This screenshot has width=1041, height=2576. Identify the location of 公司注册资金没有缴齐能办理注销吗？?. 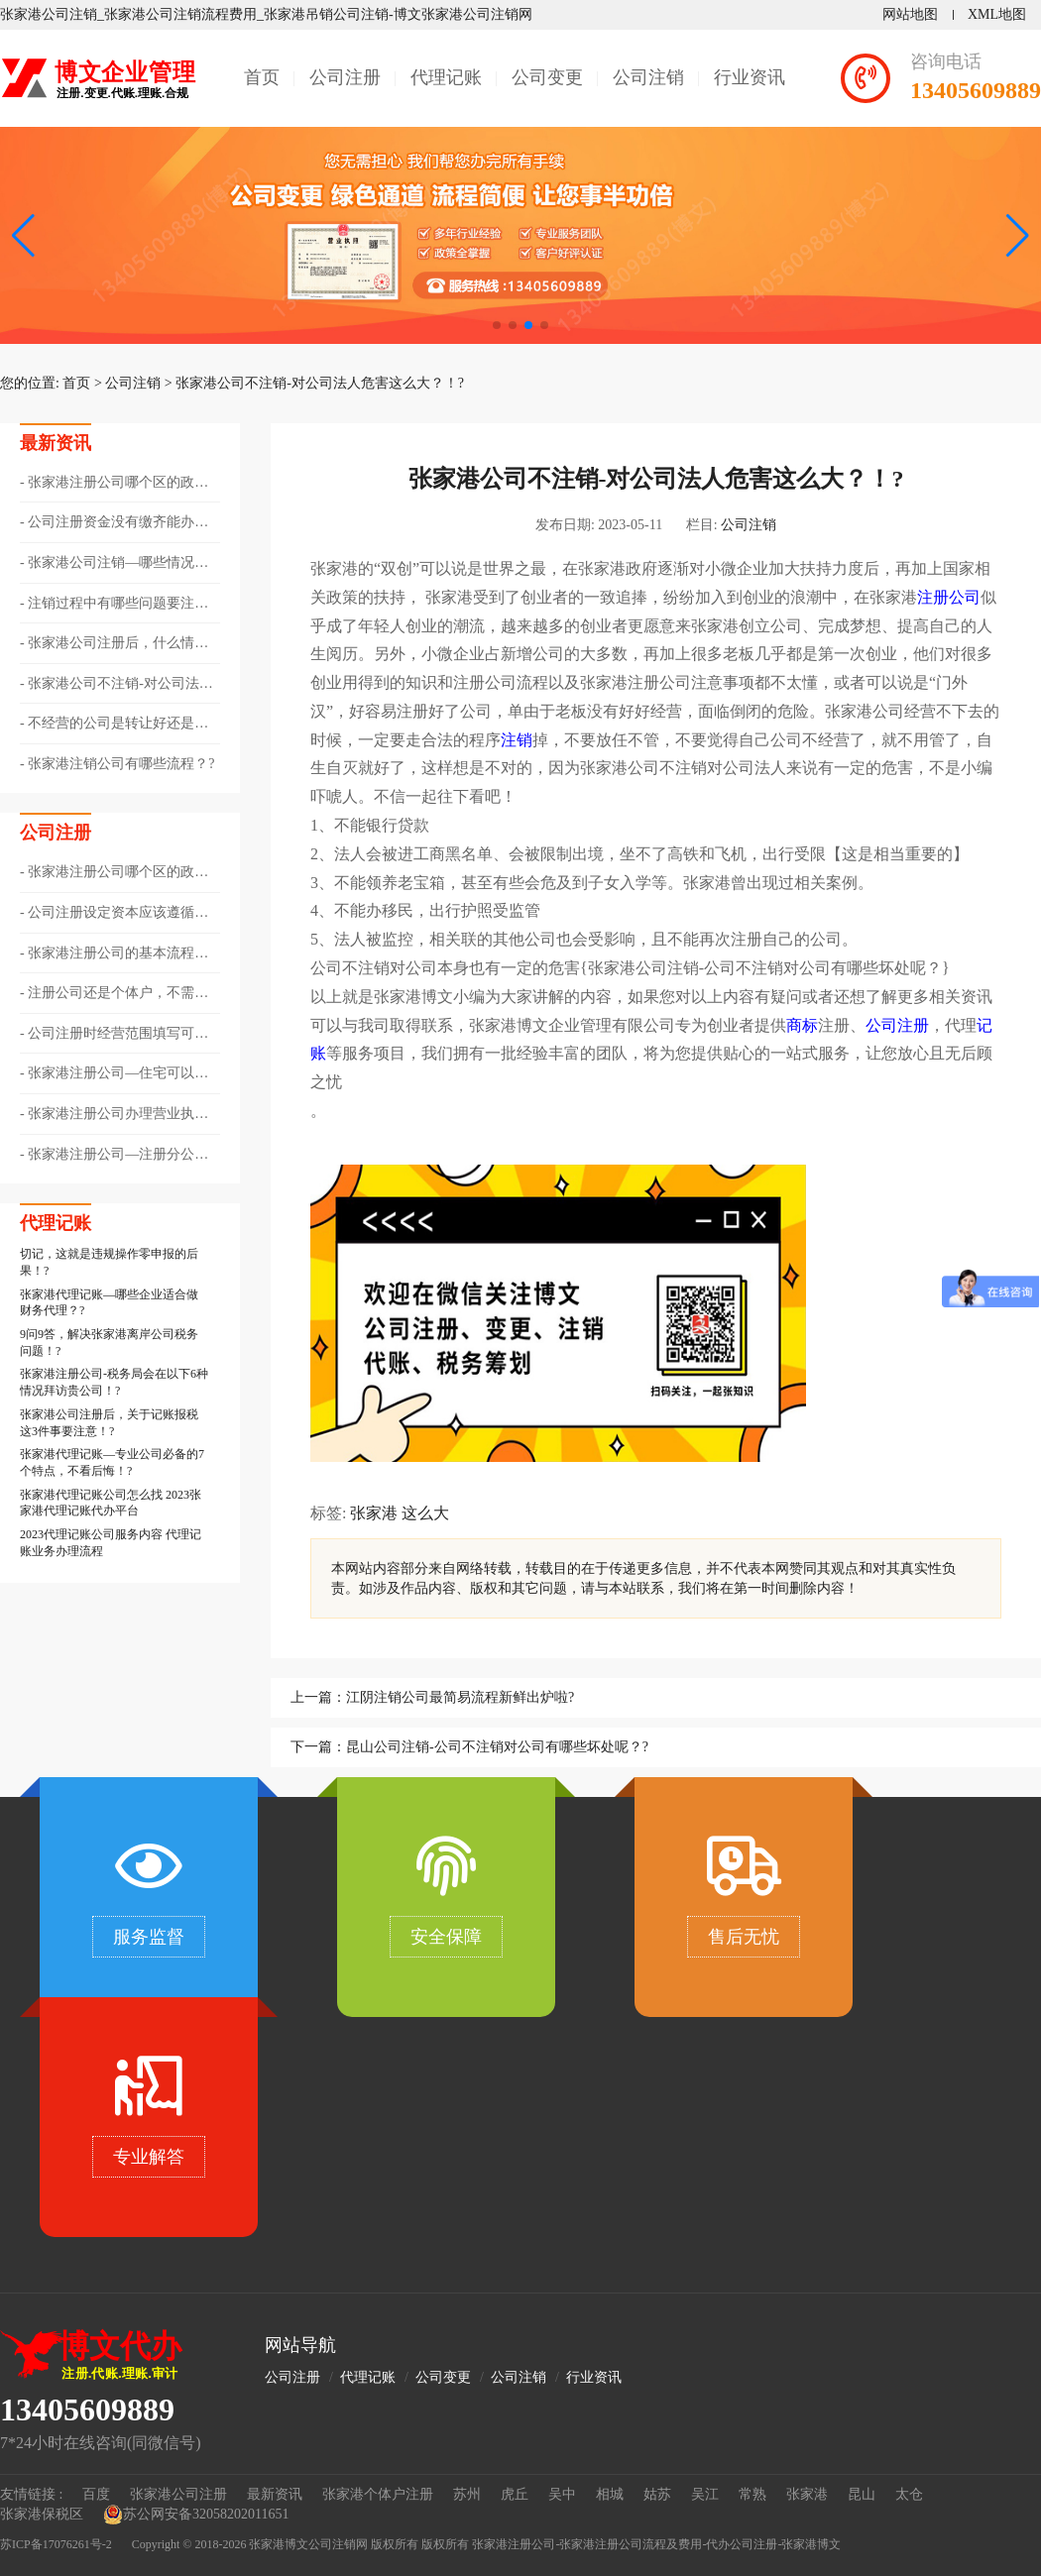
(114, 523).